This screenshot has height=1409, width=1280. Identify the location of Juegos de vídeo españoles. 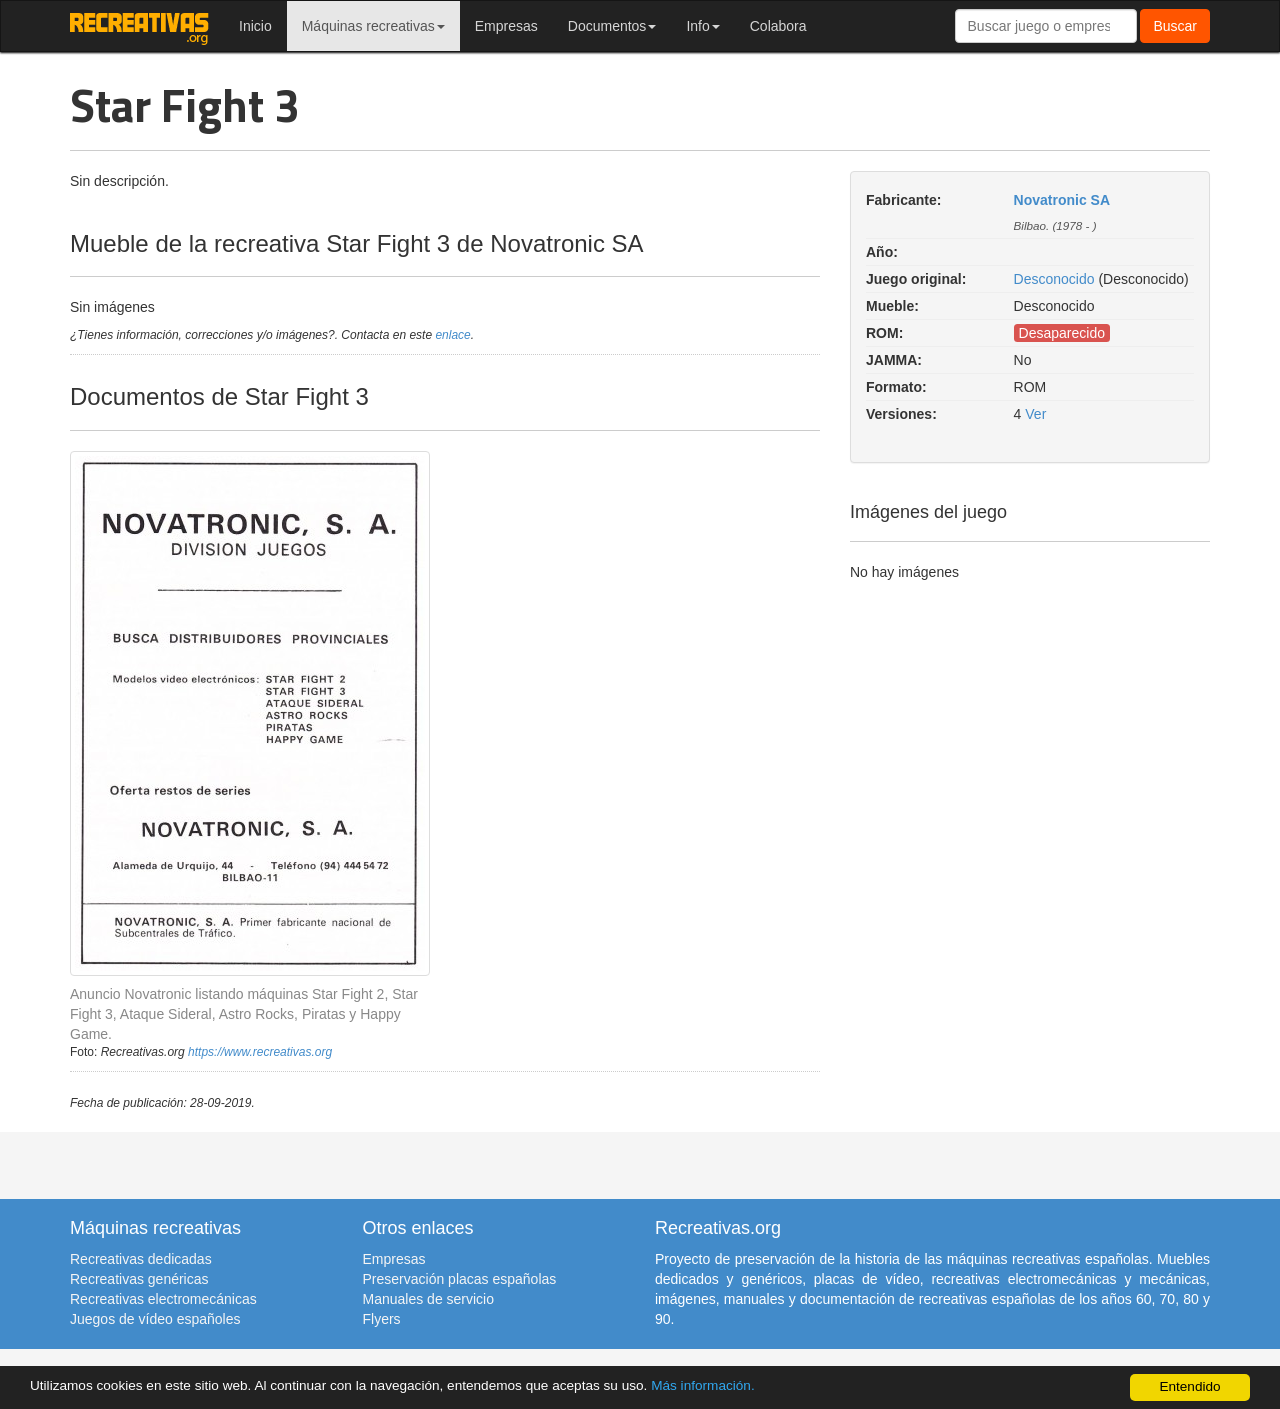
(155, 1319).